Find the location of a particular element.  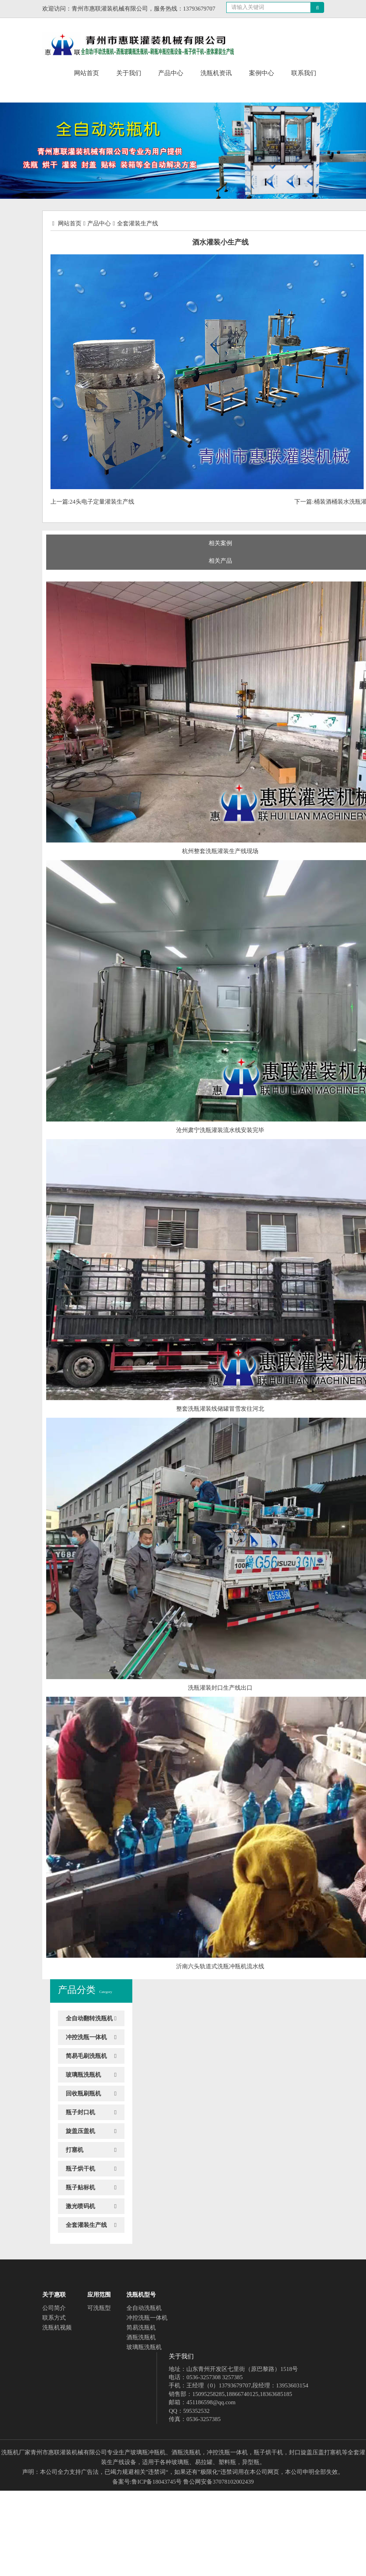

关于我们 is located at coordinates (128, 73).